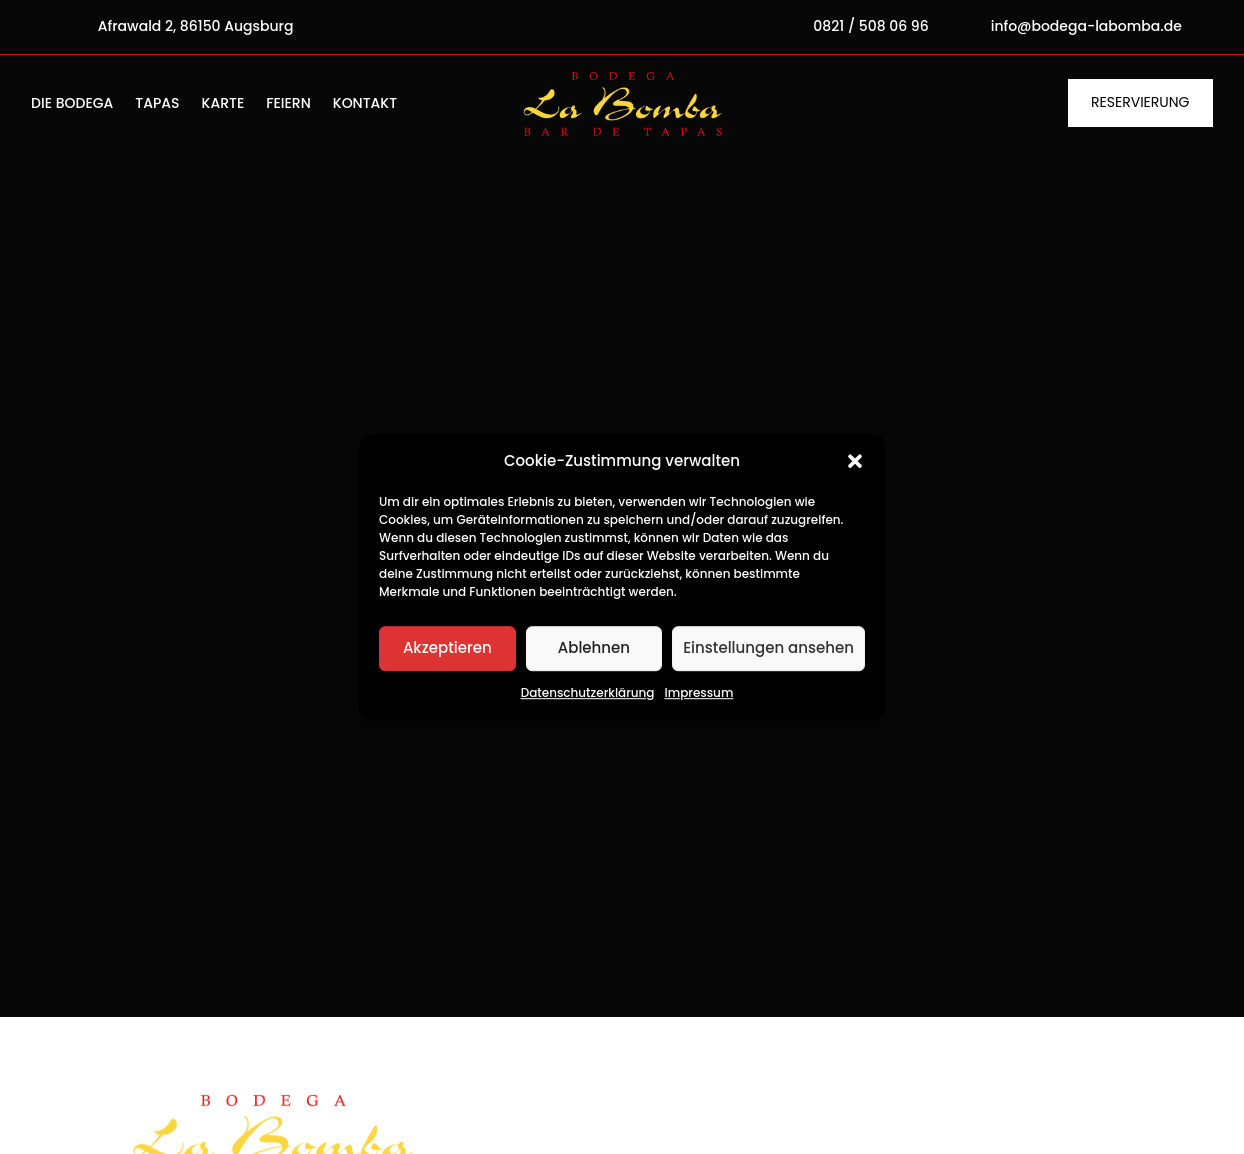  What do you see at coordinates (594, 648) in the screenshot?
I see `Ablehnen` at bounding box center [594, 648].